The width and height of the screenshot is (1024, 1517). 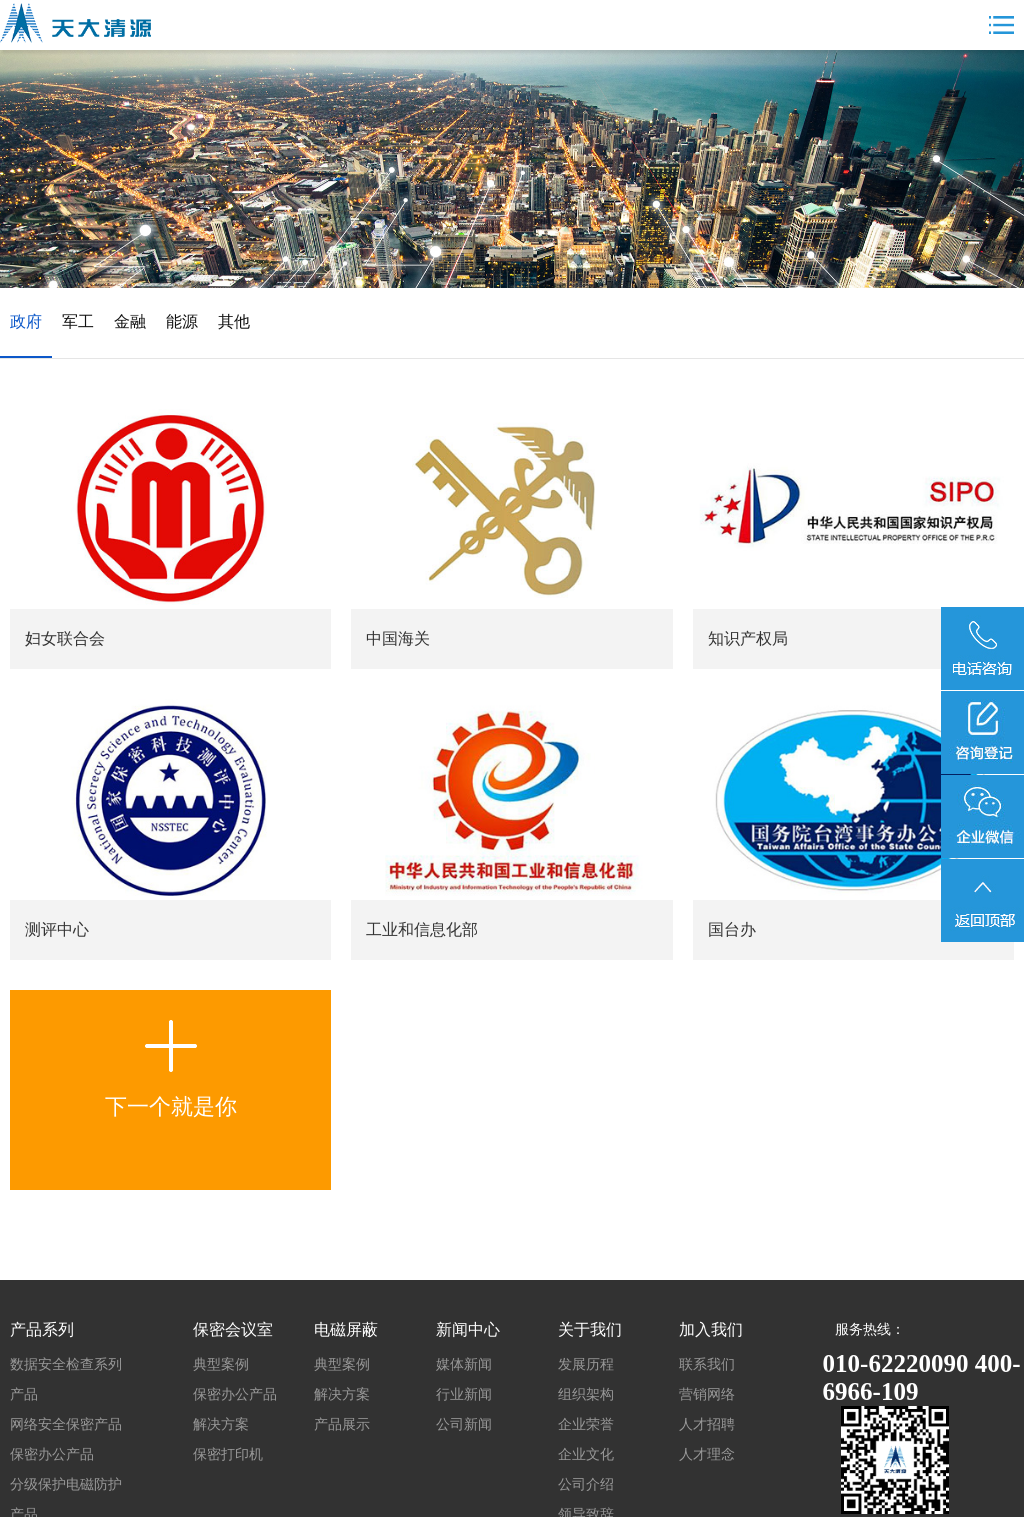 I want to click on 公司新闻, so click(x=464, y=1424).